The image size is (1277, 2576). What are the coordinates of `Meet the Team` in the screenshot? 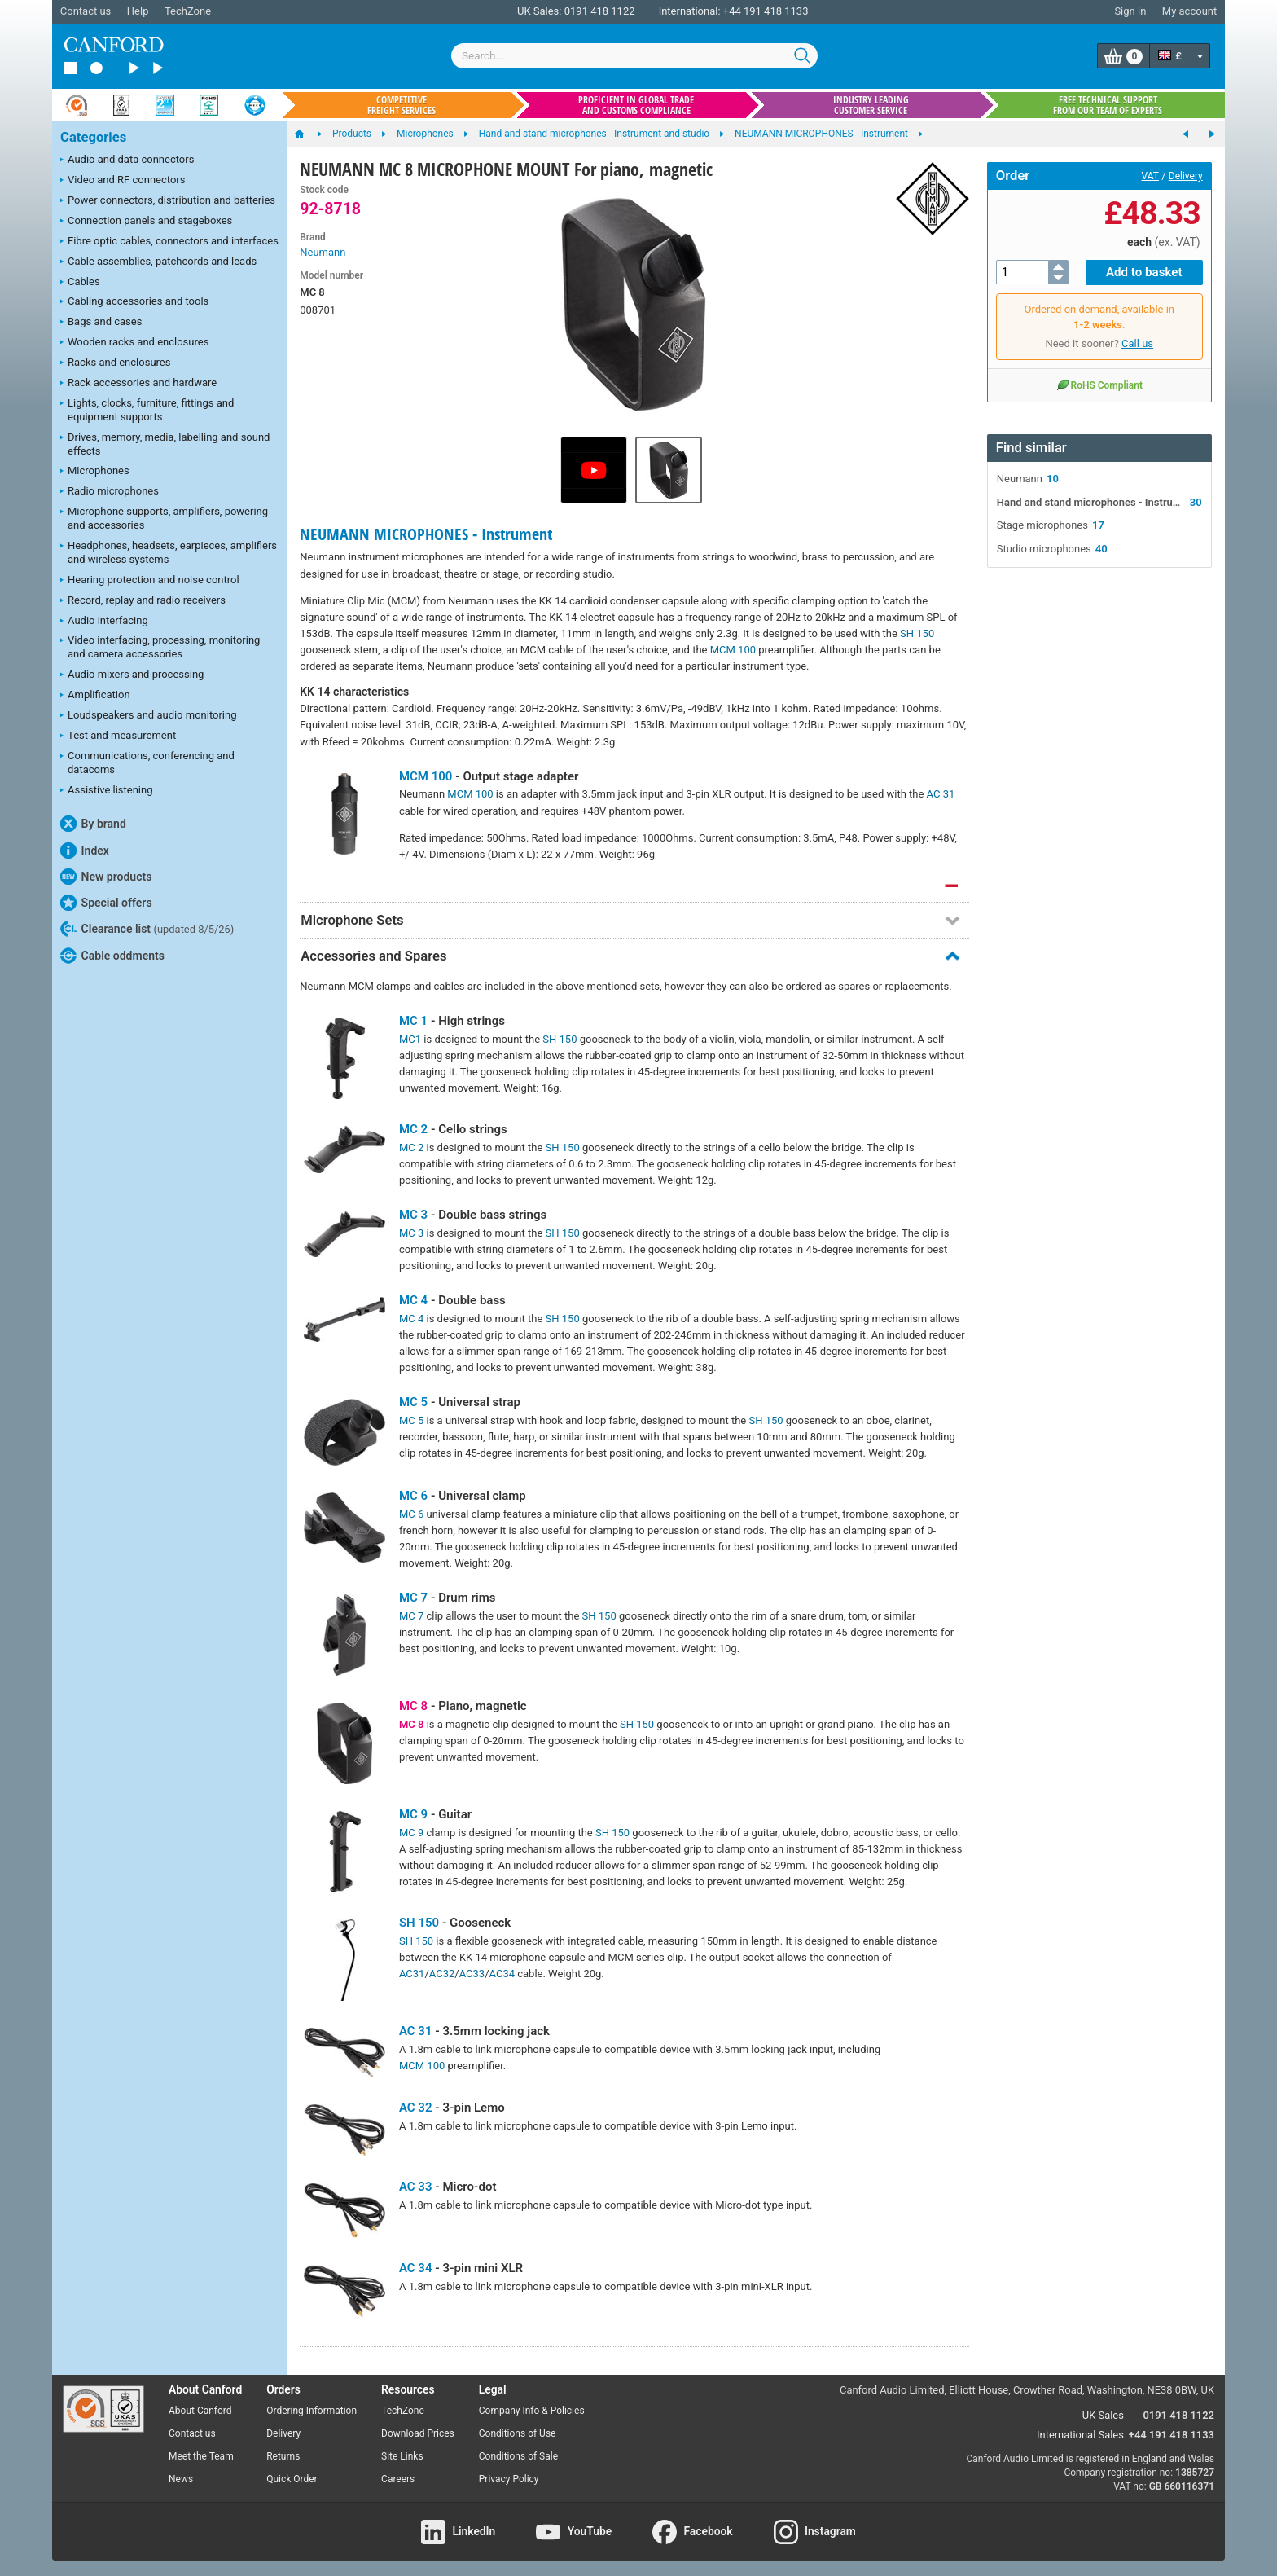 It's located at (201, 2456).